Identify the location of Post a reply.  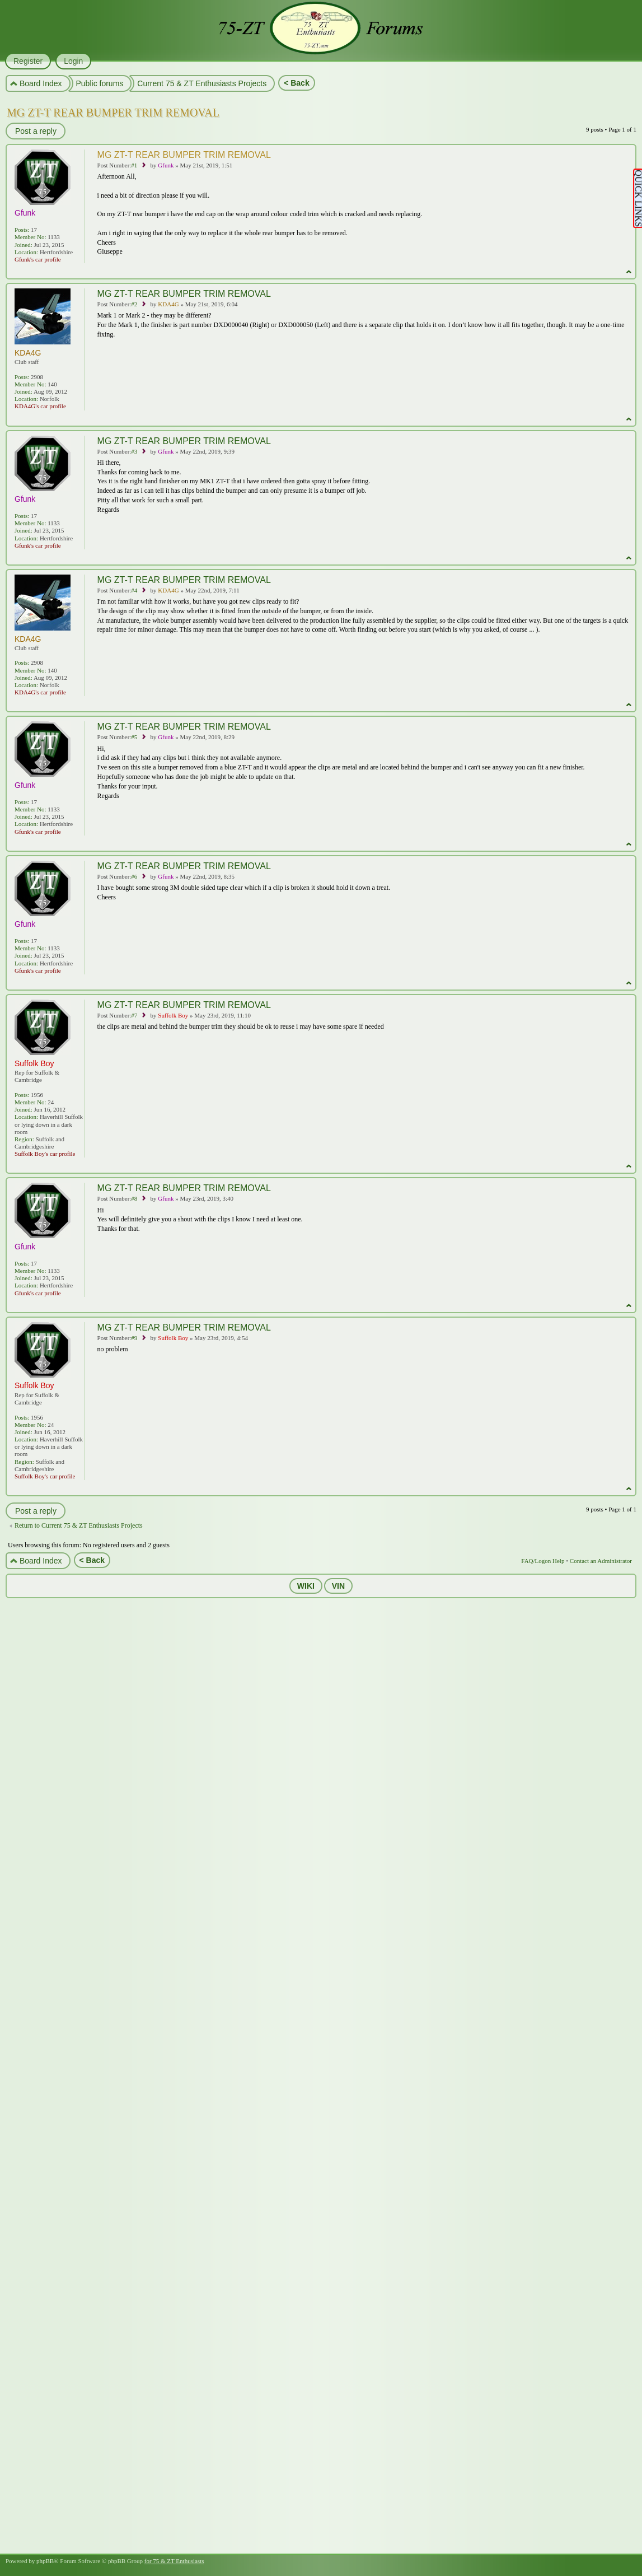
(35, 131).